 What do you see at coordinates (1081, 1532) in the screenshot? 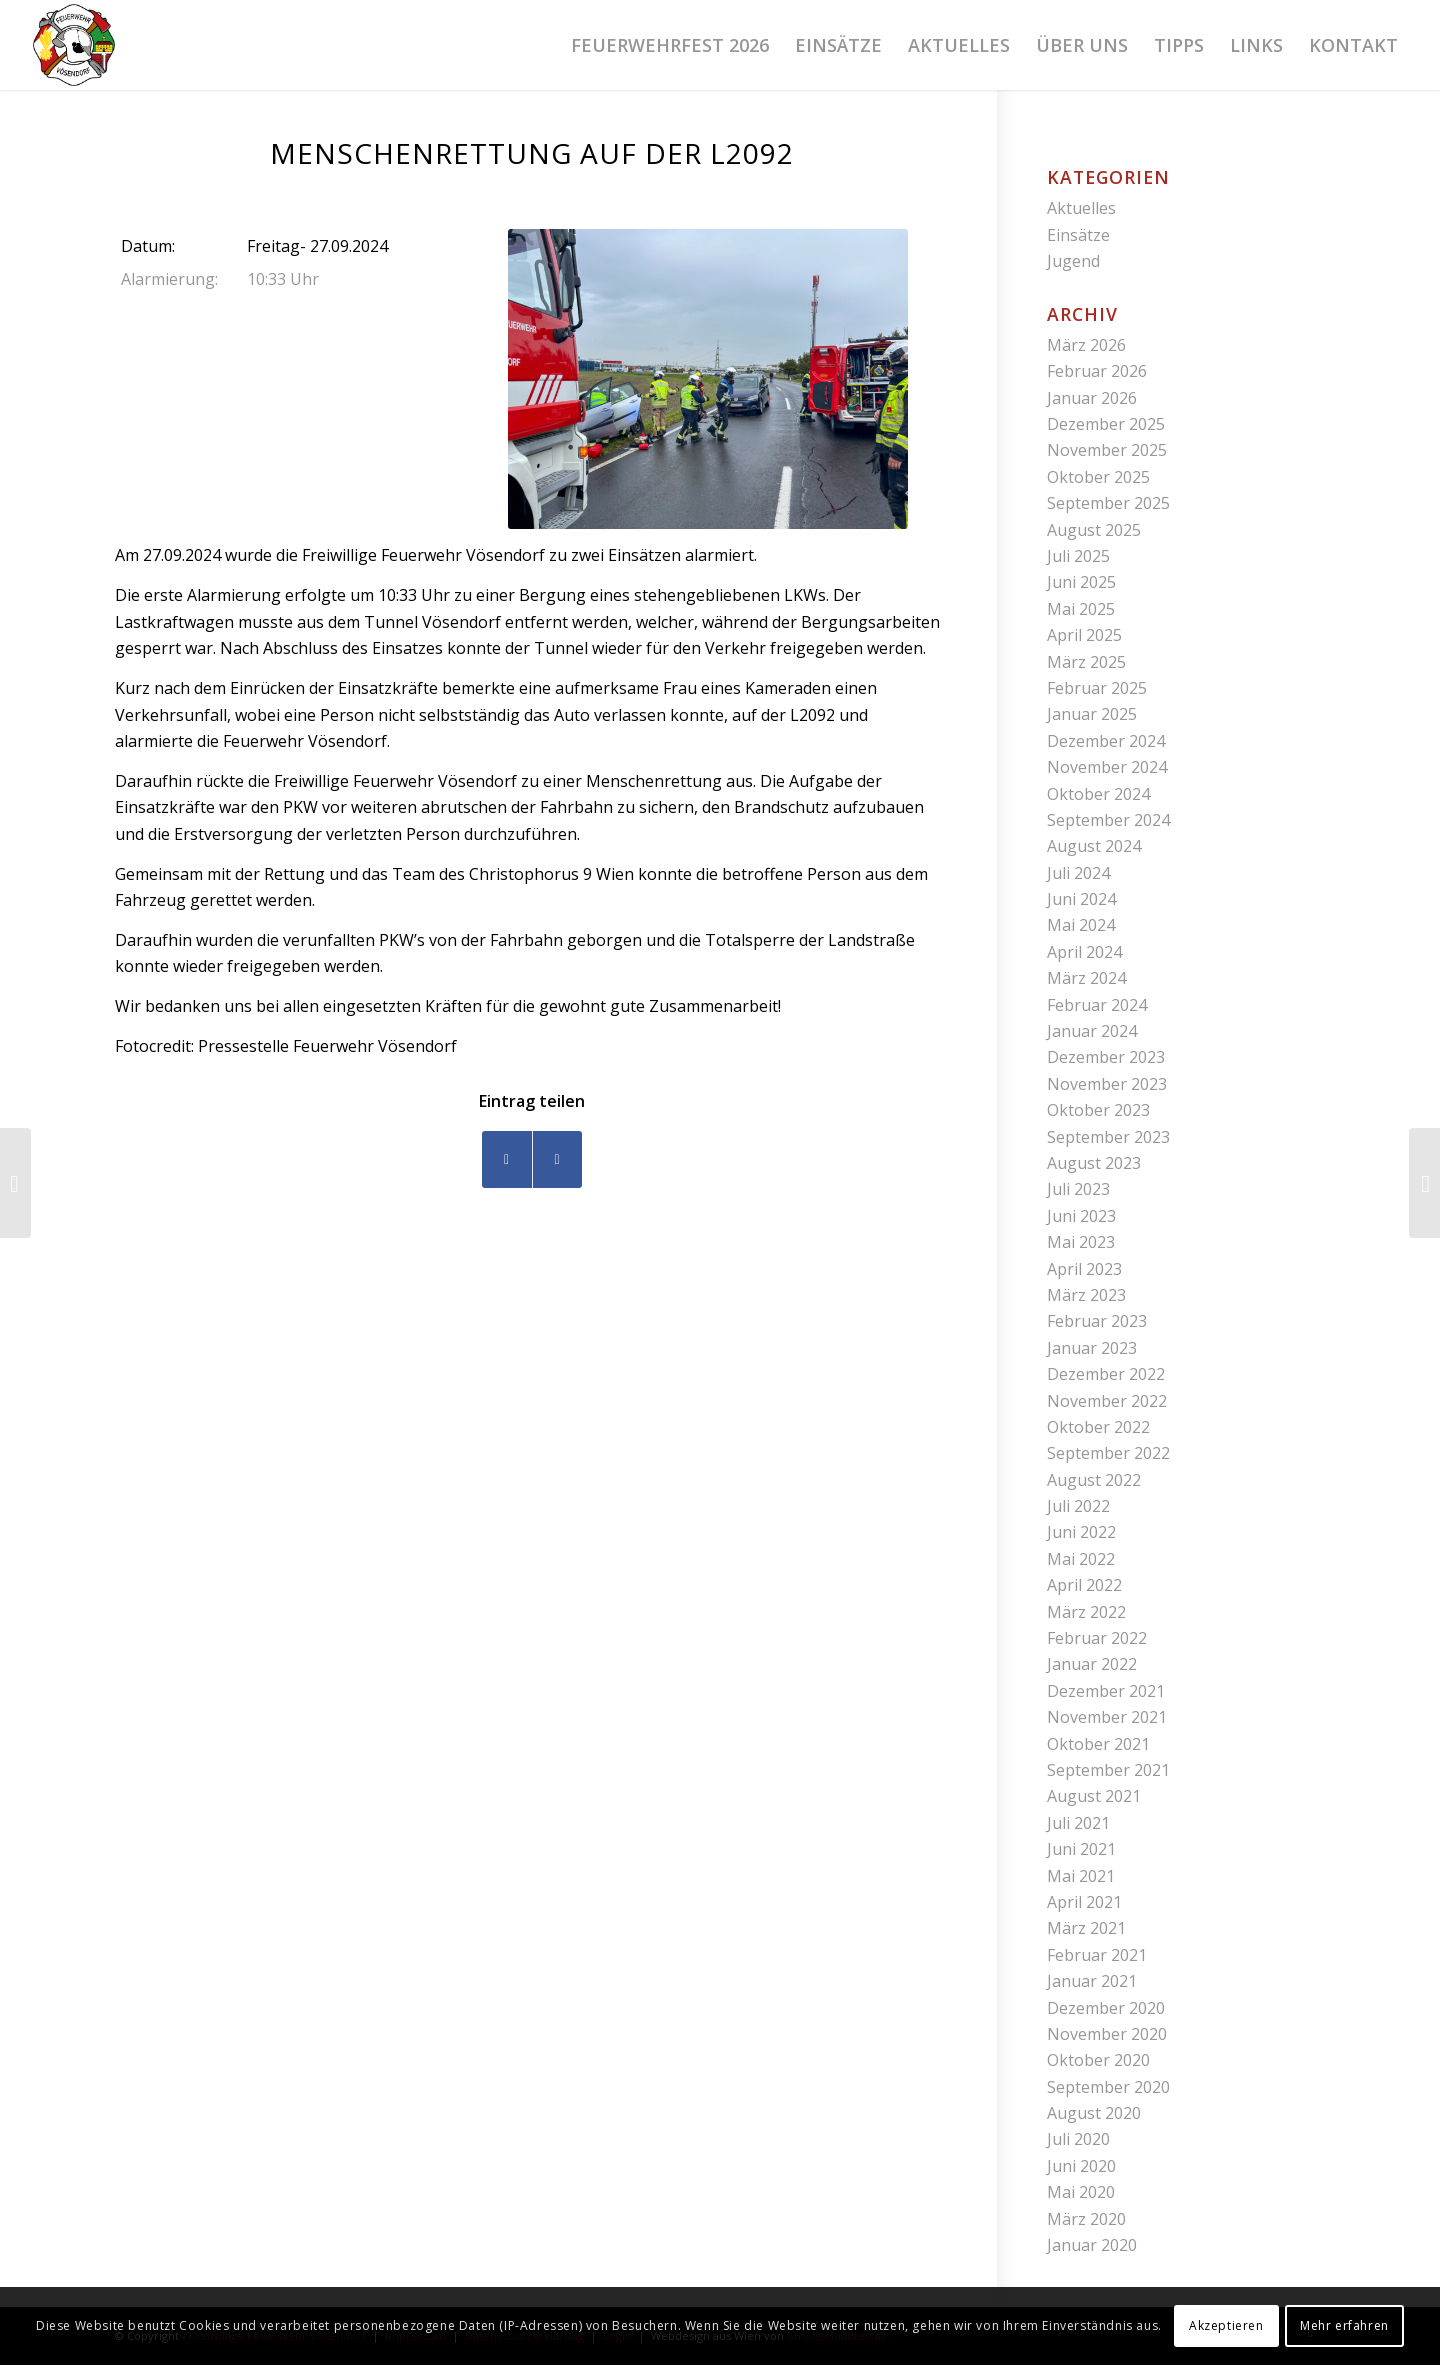
I see `Juni 2022` at bounding box center [1081, 1532].